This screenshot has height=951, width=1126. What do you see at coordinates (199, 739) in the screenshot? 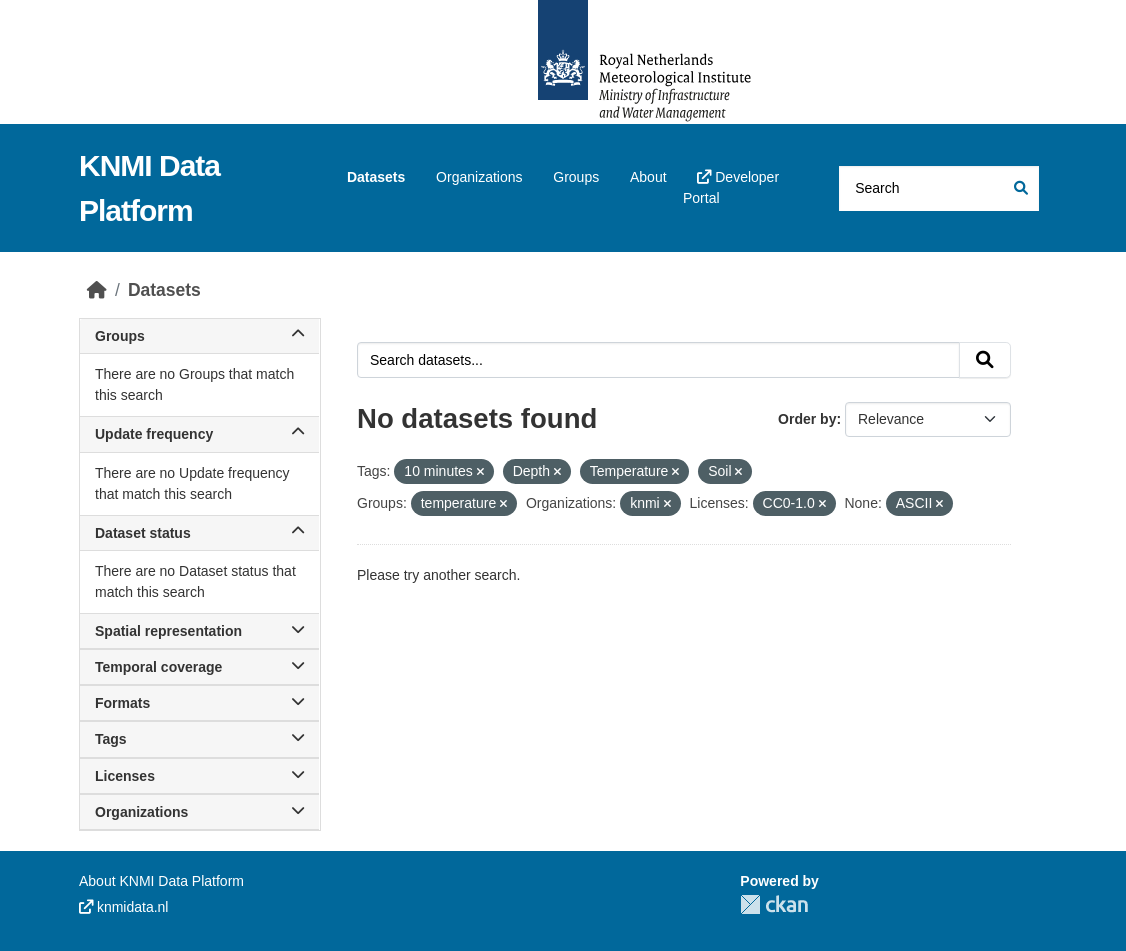
I see `Tags [button]` at bounding box center [199, 739].